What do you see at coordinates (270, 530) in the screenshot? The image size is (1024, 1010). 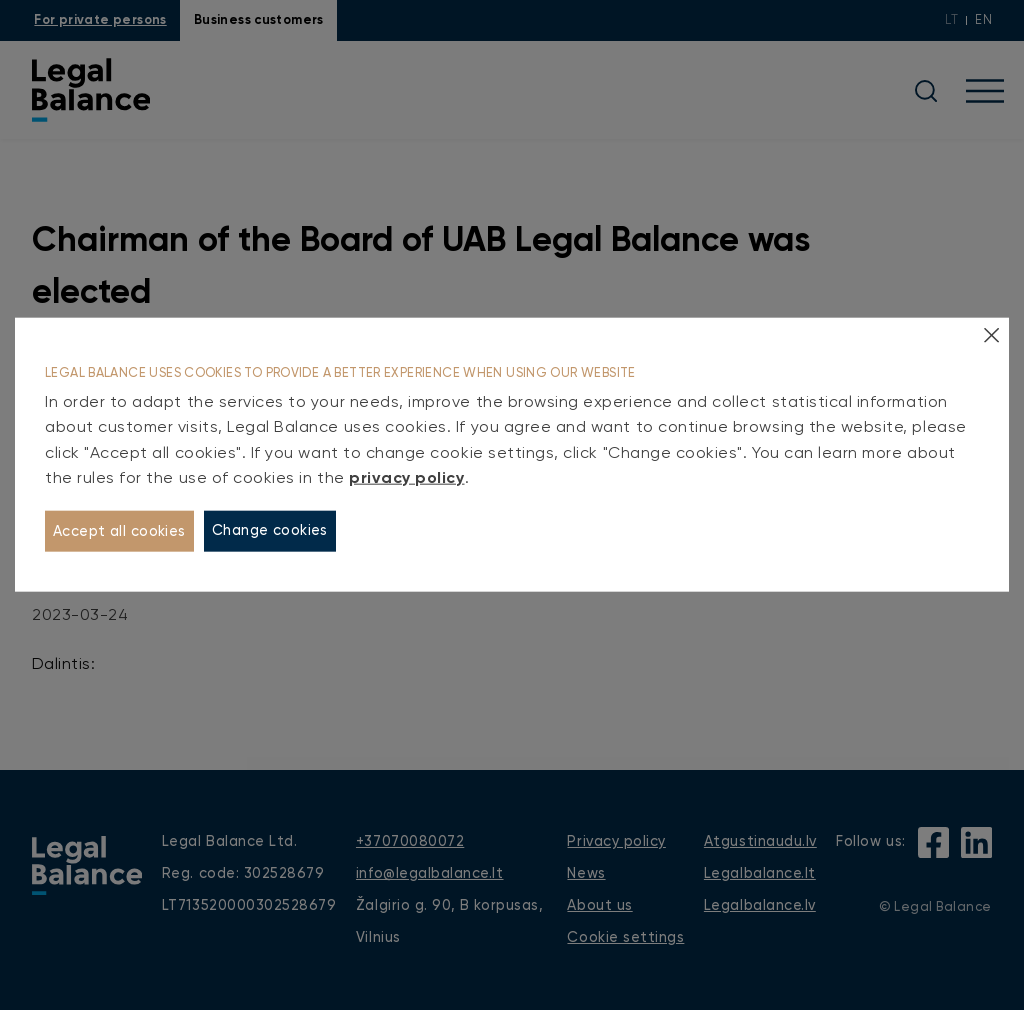 I see `Change cookies` at bounding box center [270, 530].